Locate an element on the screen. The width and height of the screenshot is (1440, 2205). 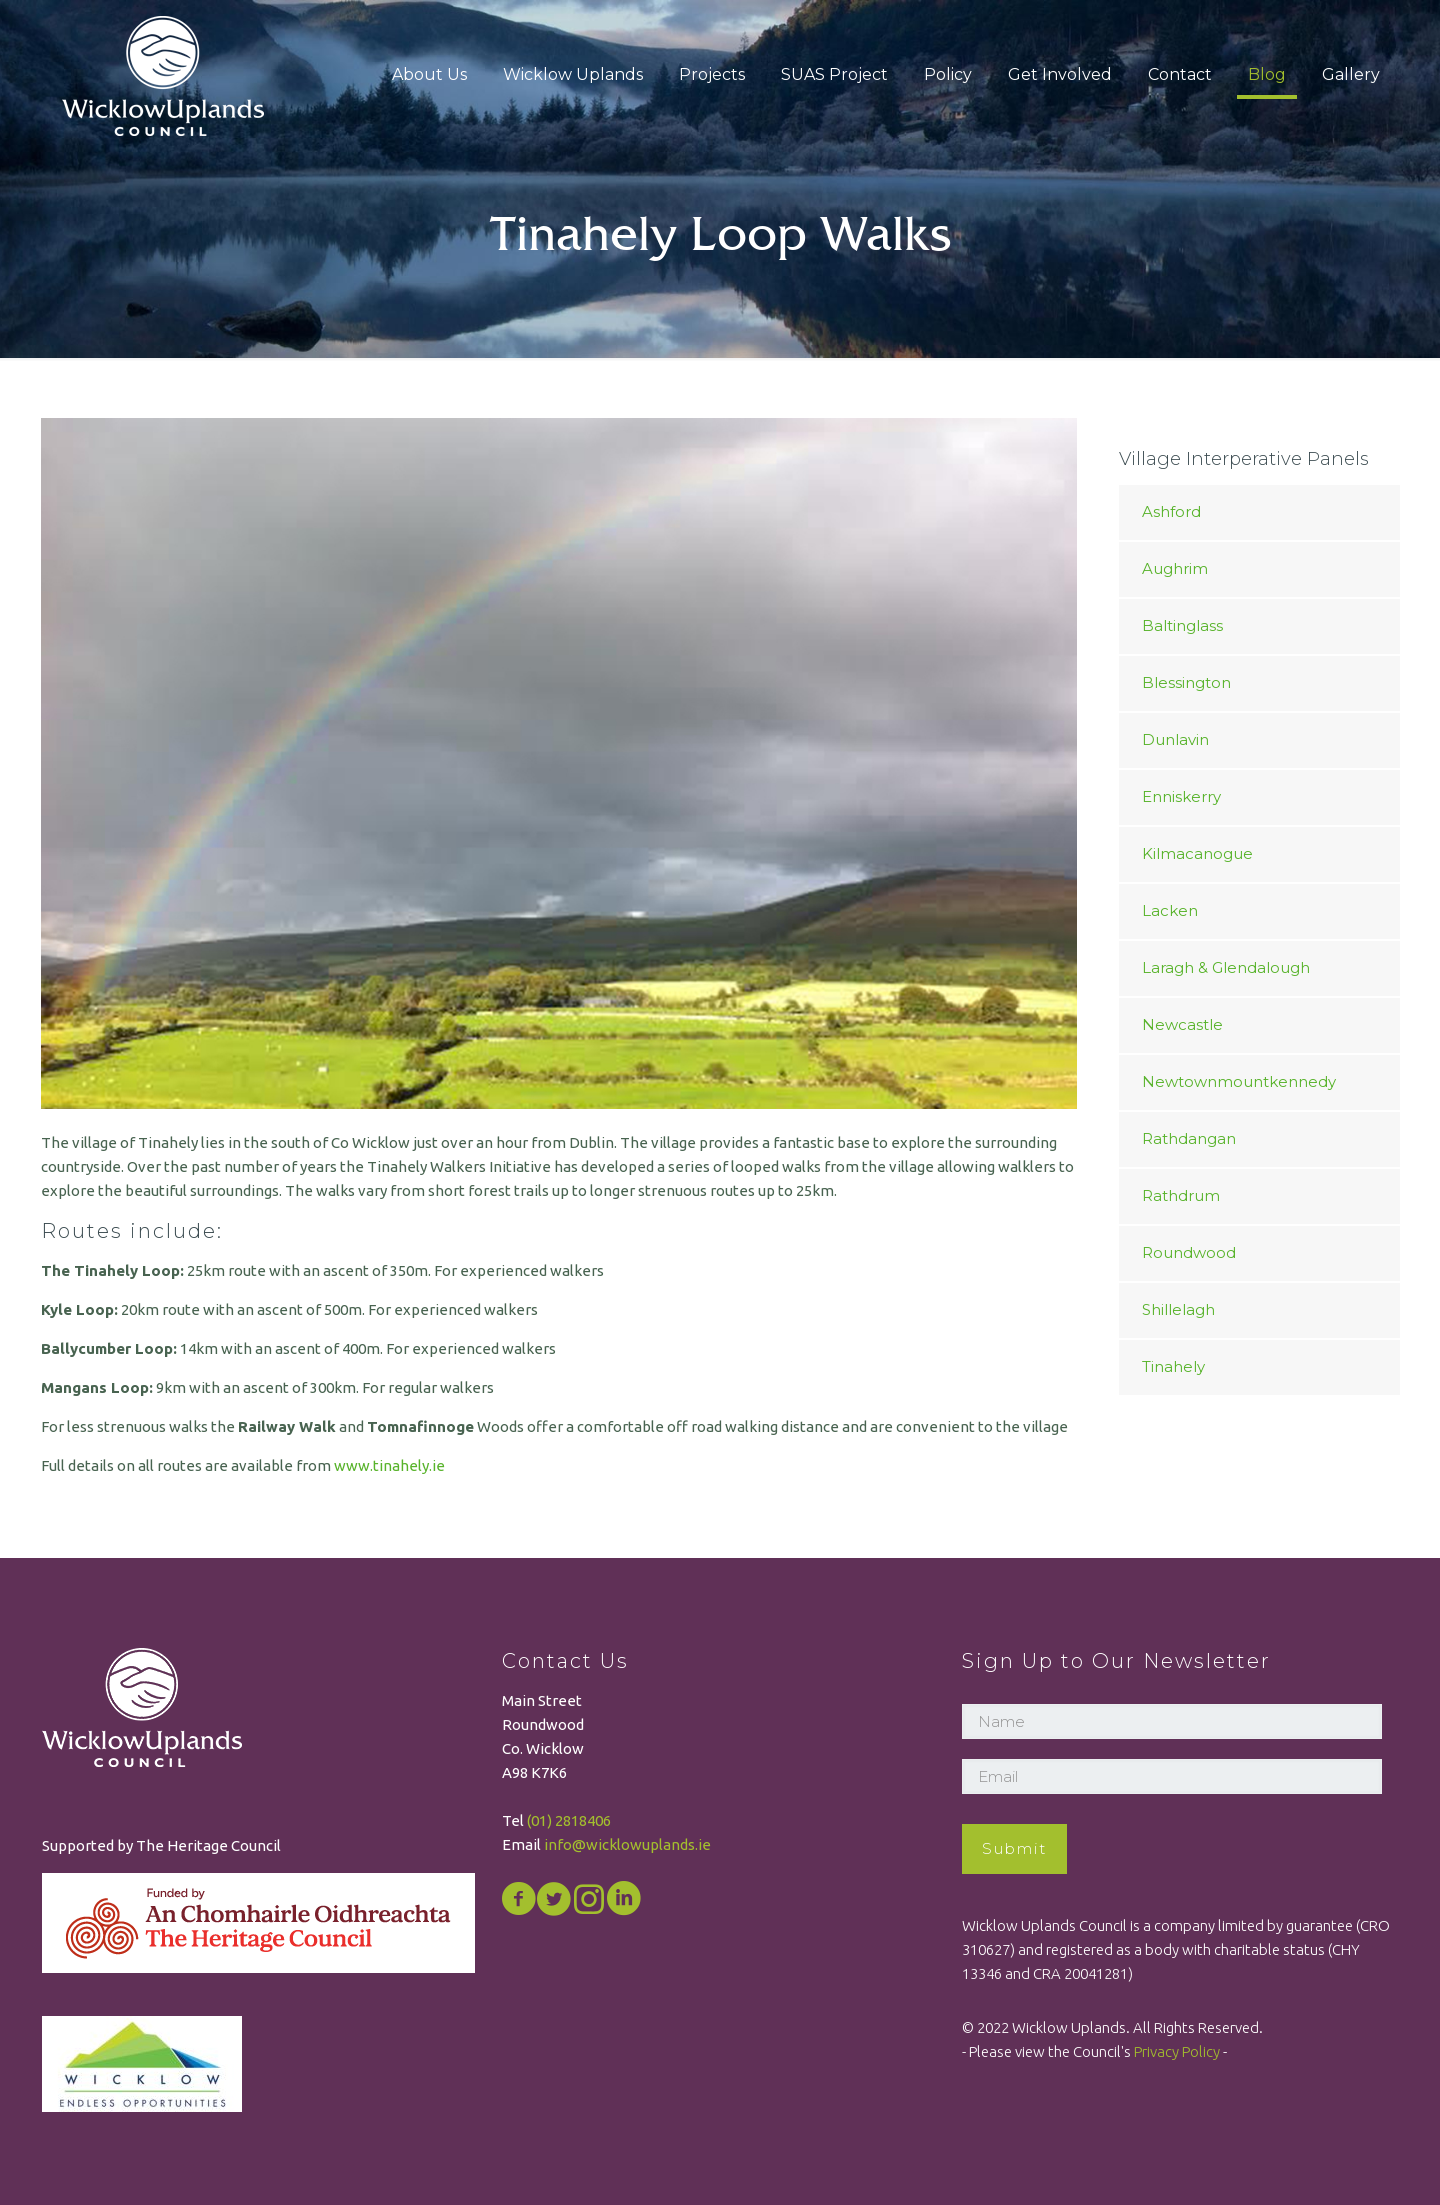
Baltinglass is located at coordinates (1182, 625).